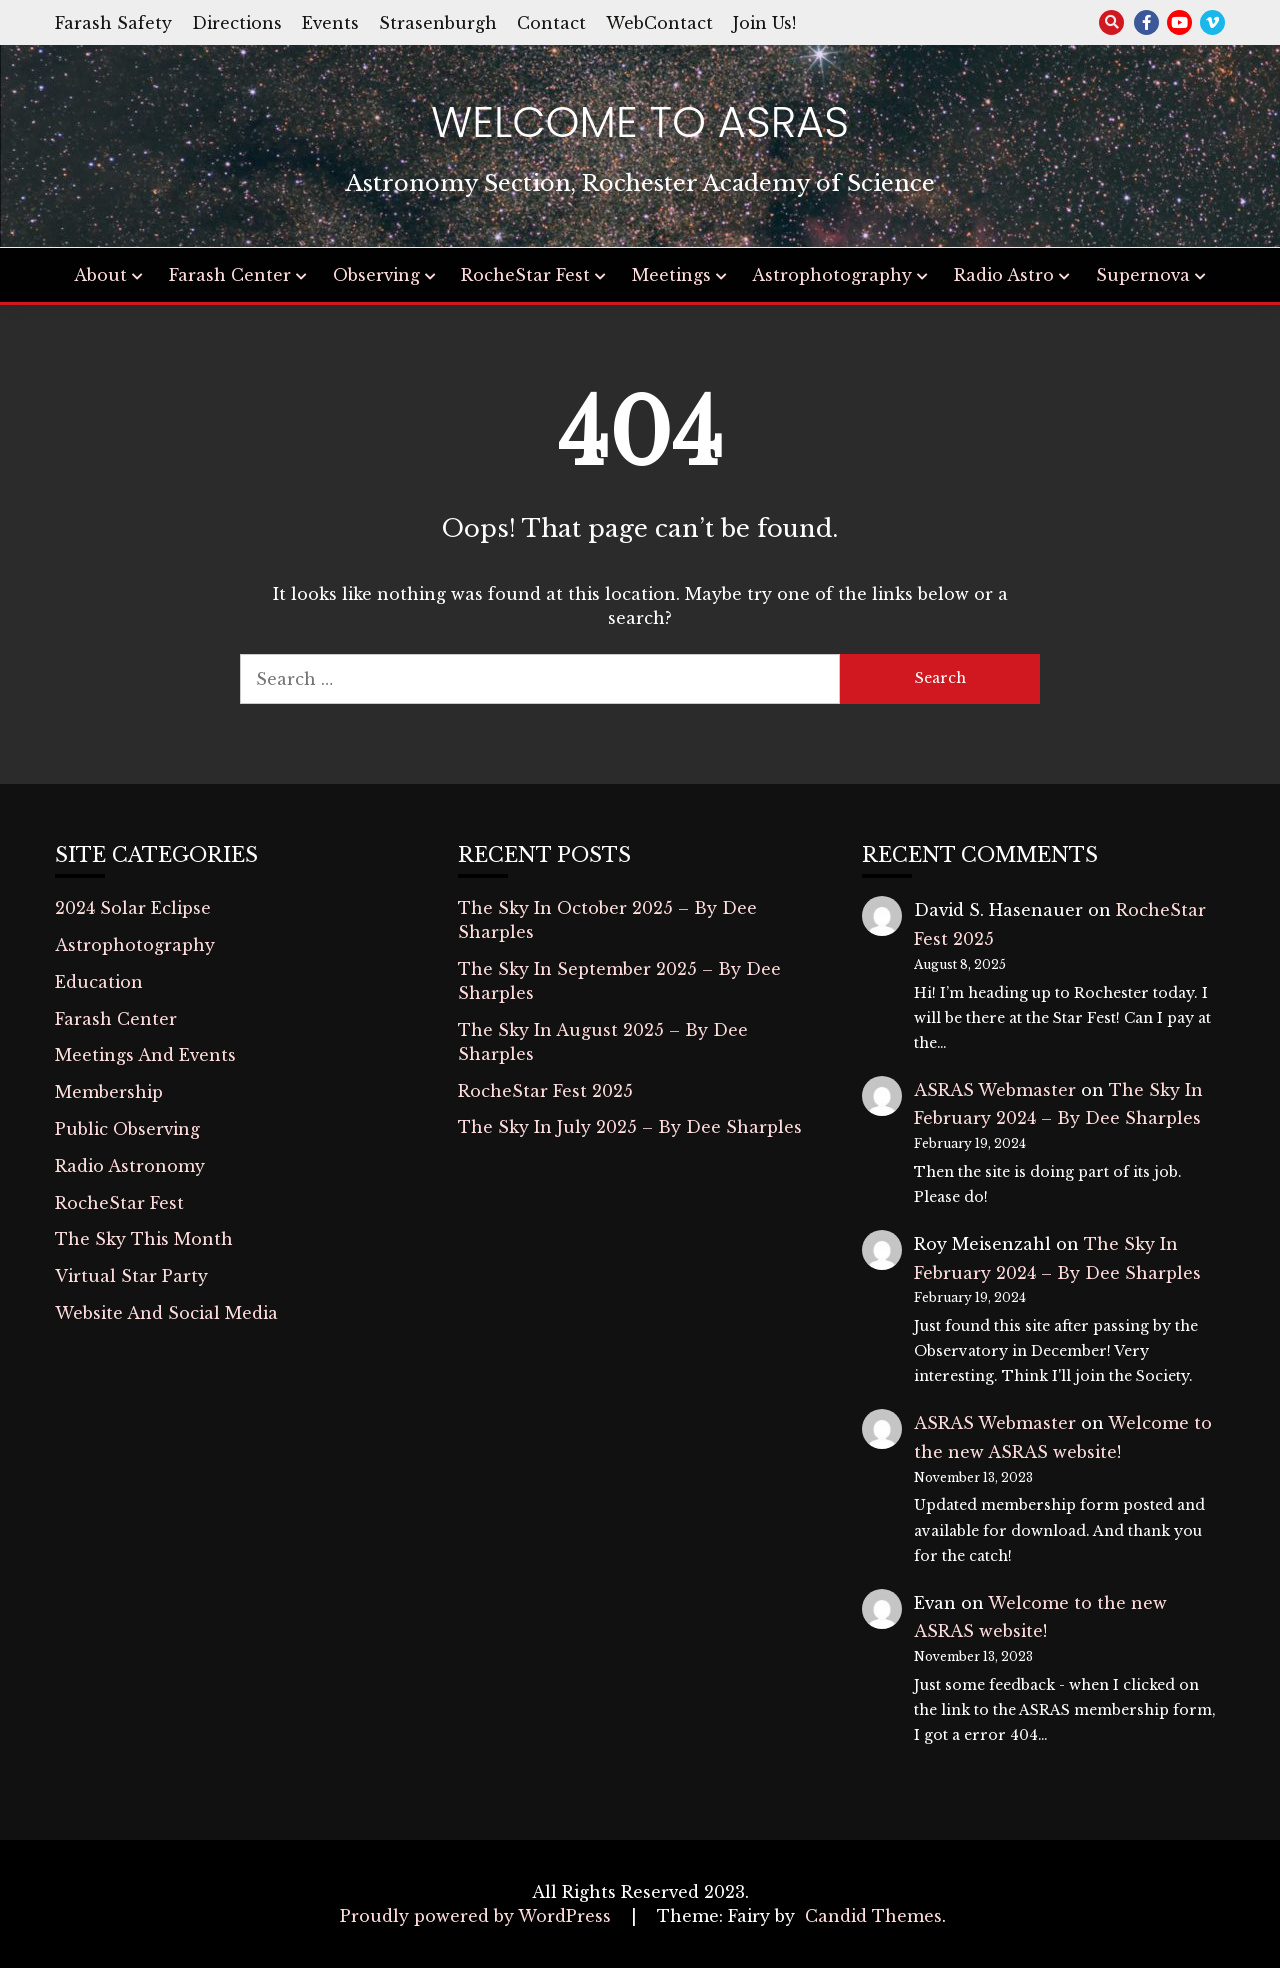  What do you see at coordinates (832, 275) in the screenshot?
I see `Astrophotography` at bounding box center [832, 275].